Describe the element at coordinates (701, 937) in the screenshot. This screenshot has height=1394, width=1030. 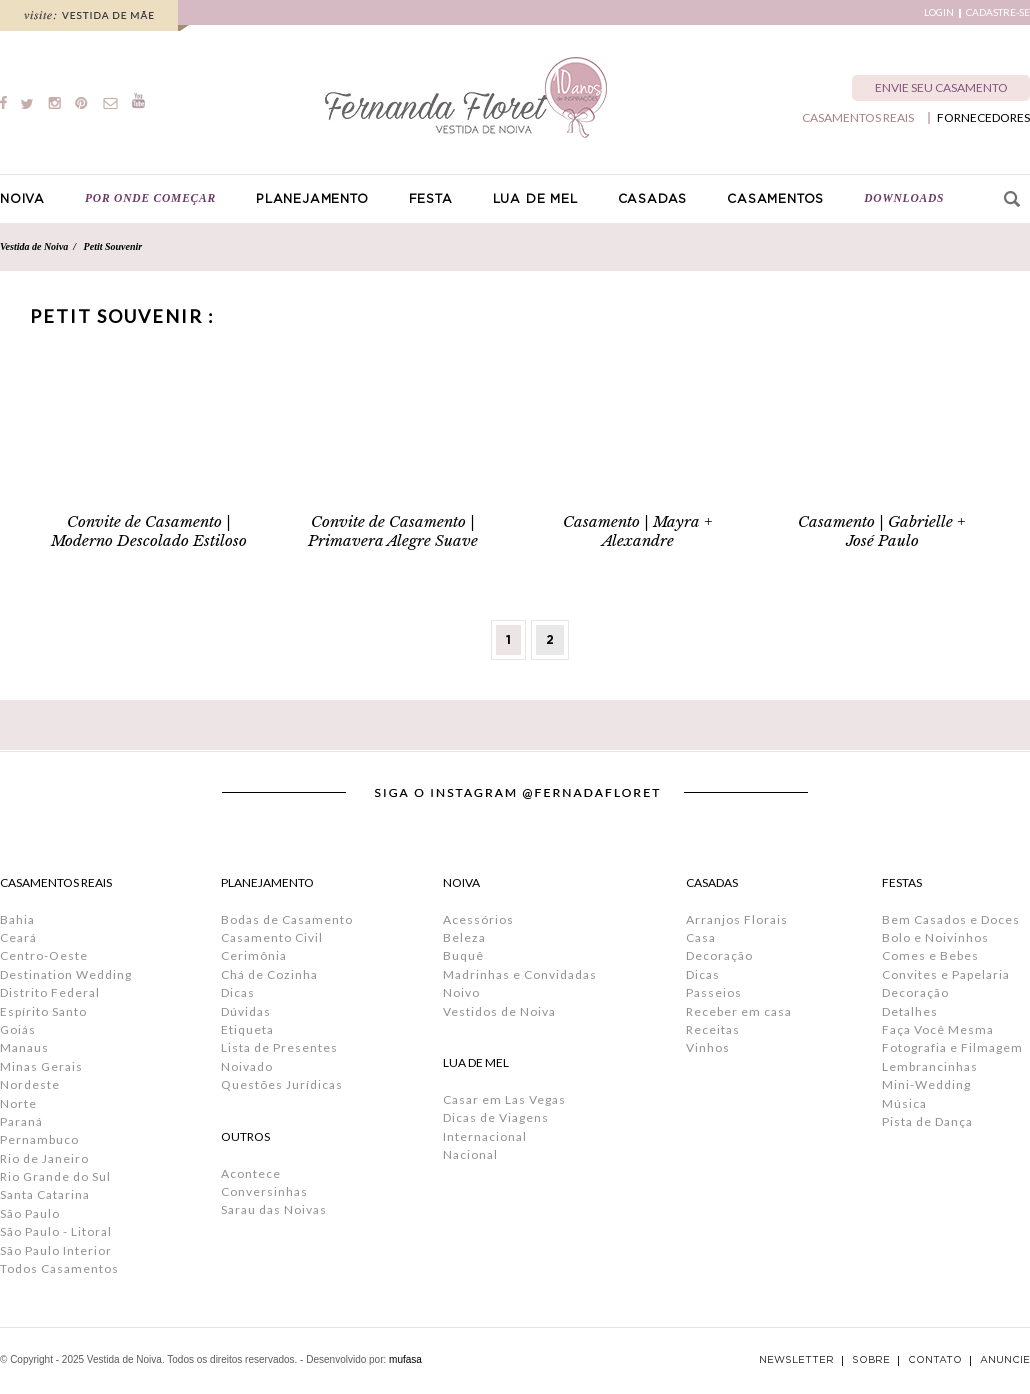
I see `Casa` at that location.